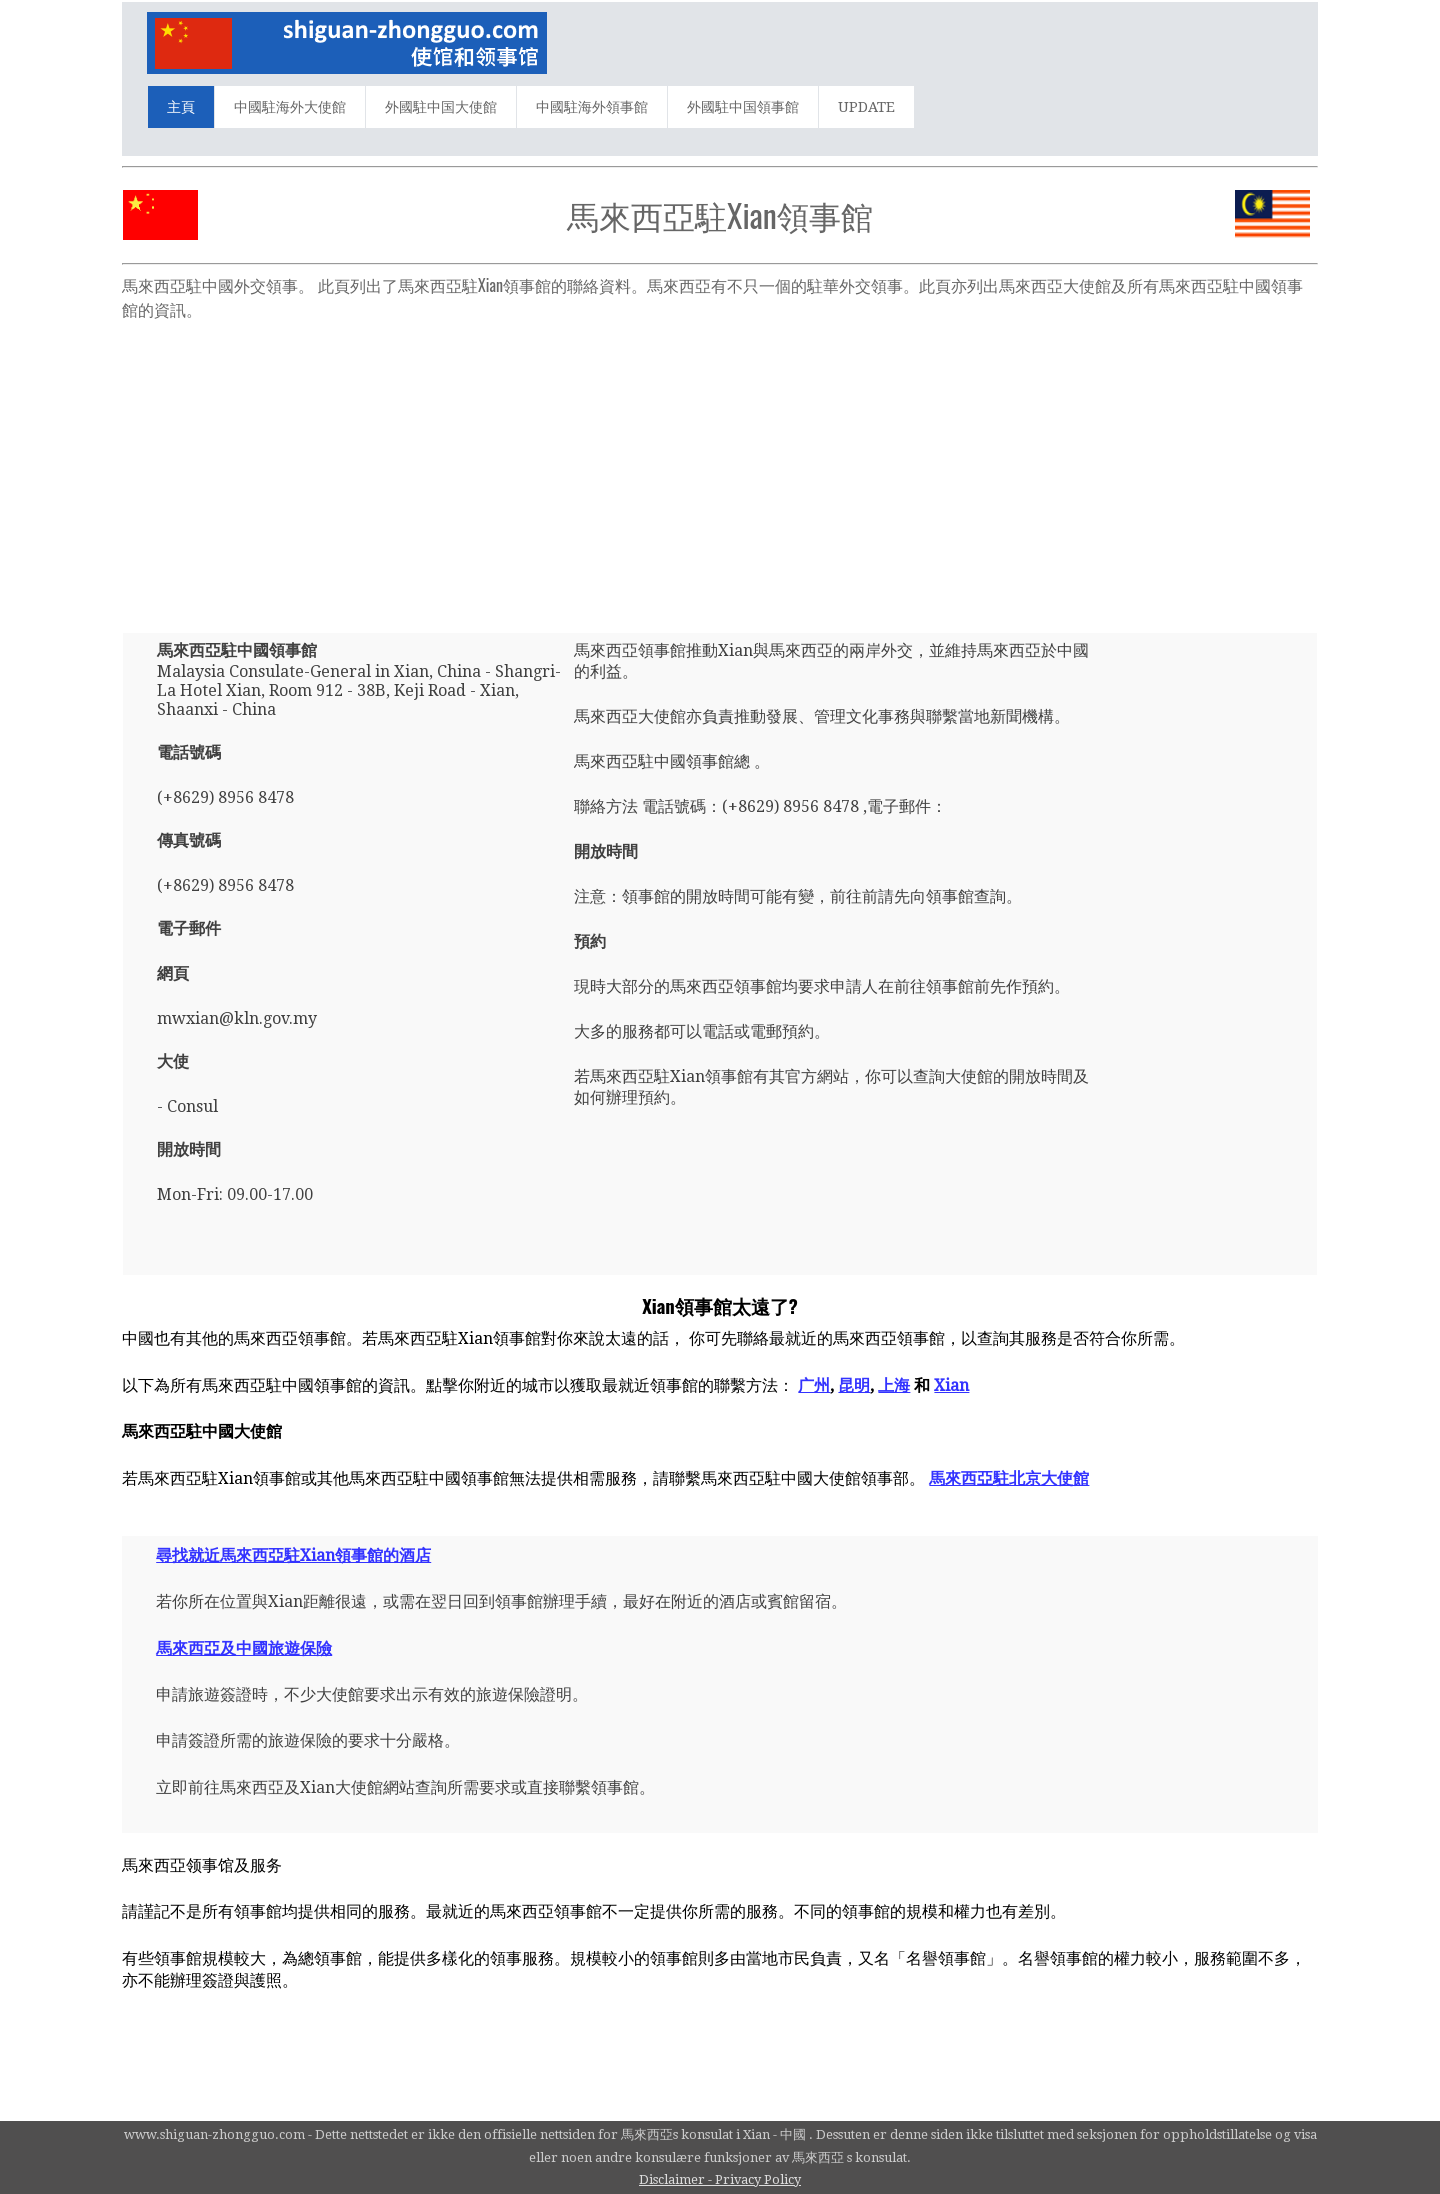 This screenshot has width=1440, height=2194. I want to click on UPDATE, so click(866, 107).